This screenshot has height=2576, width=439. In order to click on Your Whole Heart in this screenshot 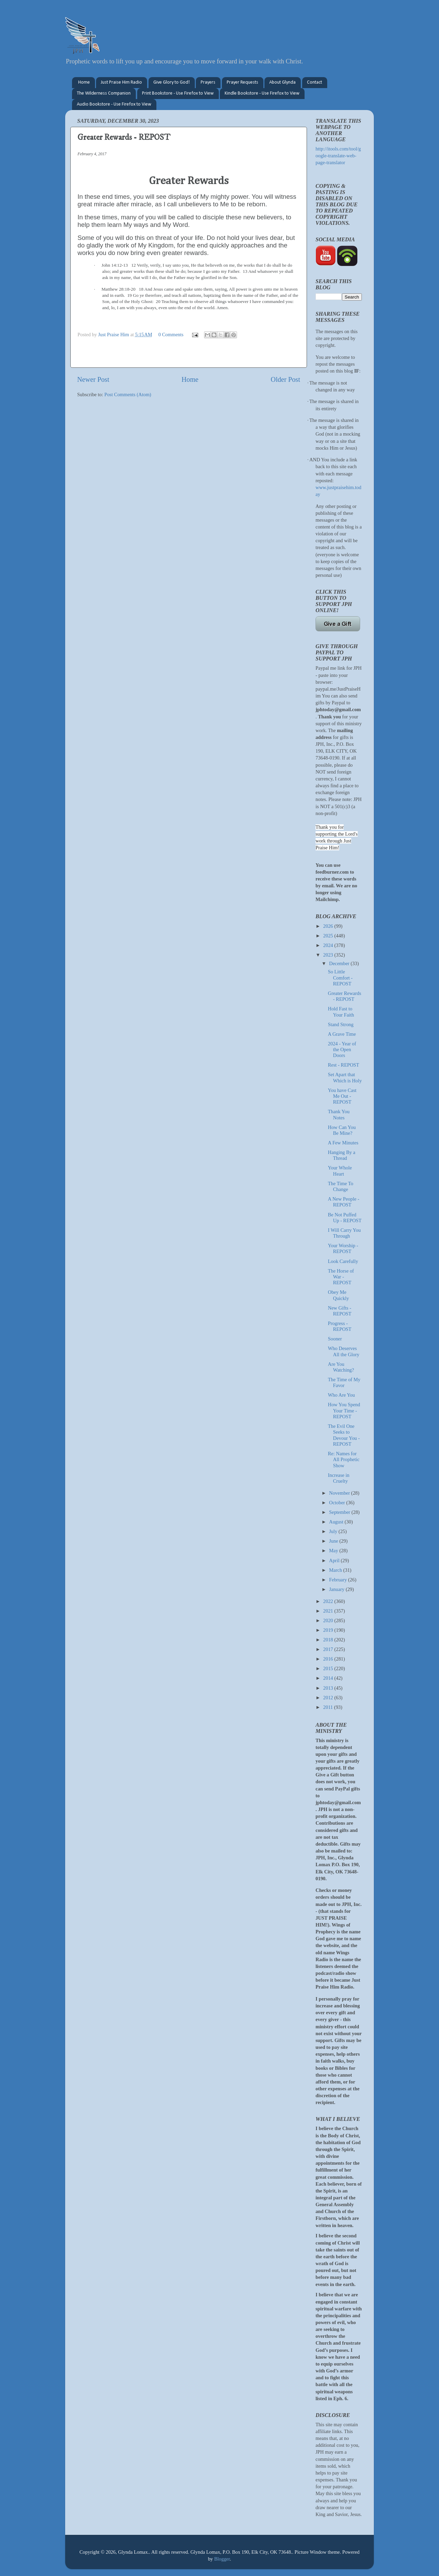, I will do `click(340, 1170)`.